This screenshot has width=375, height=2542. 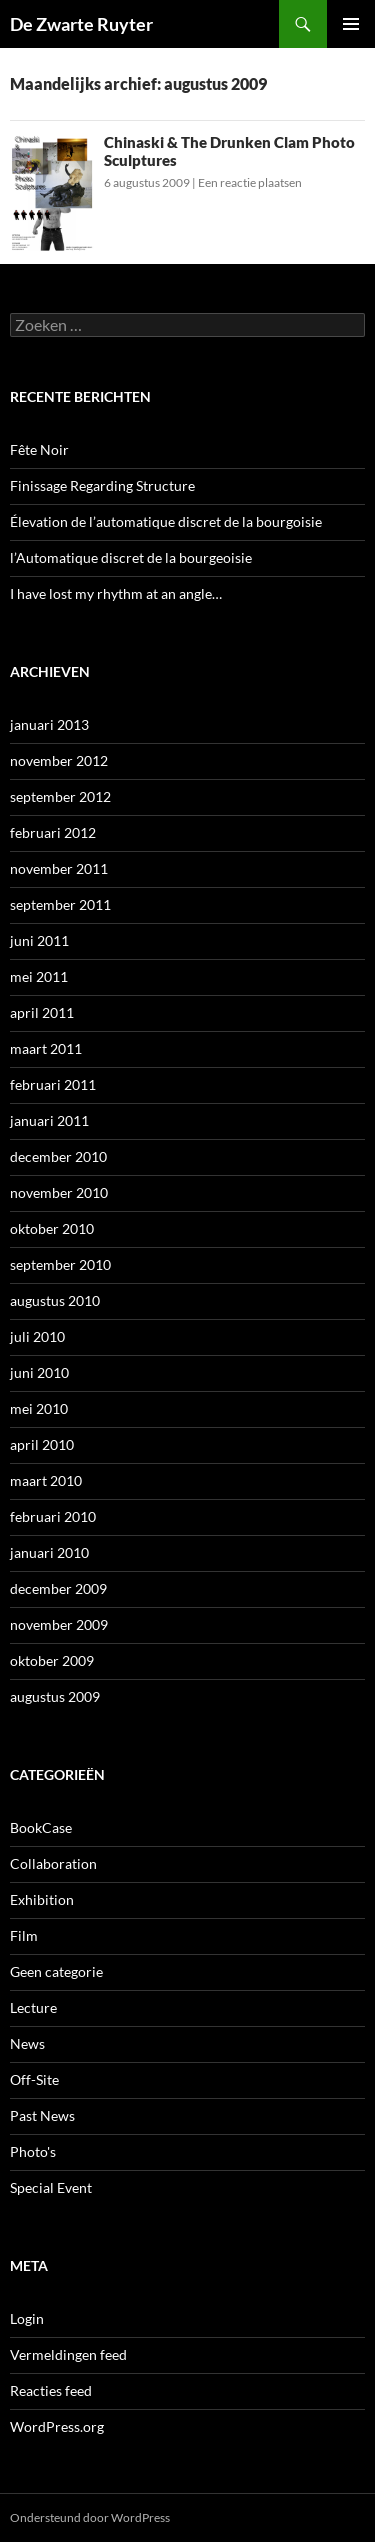 What do you see at coordinates (52, 1660) in the screenshot?
I see `oktober 2009` at bounding box center [52, 1660].